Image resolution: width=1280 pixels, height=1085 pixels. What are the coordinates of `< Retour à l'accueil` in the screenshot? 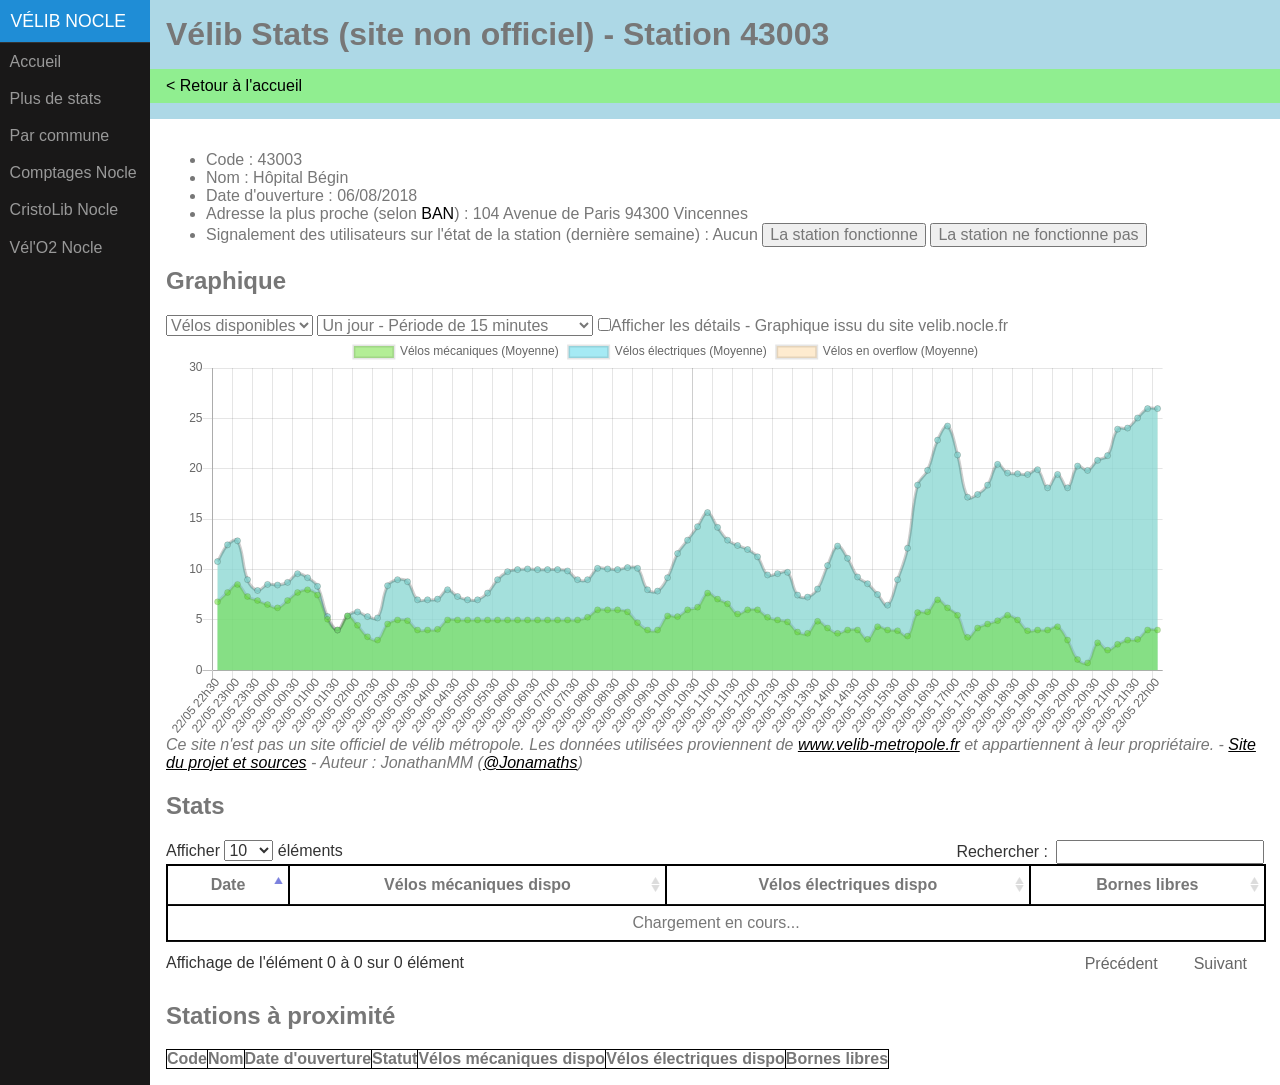 It's located at (234, 85).